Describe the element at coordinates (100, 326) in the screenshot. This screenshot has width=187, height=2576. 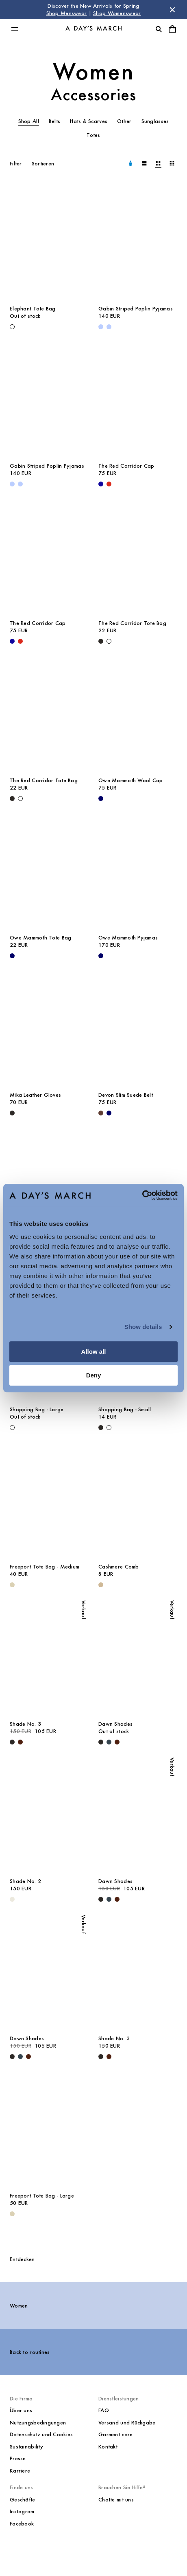
I see `[Light Blue - Gabin Striped Poplin Pyjamas]` at that location.